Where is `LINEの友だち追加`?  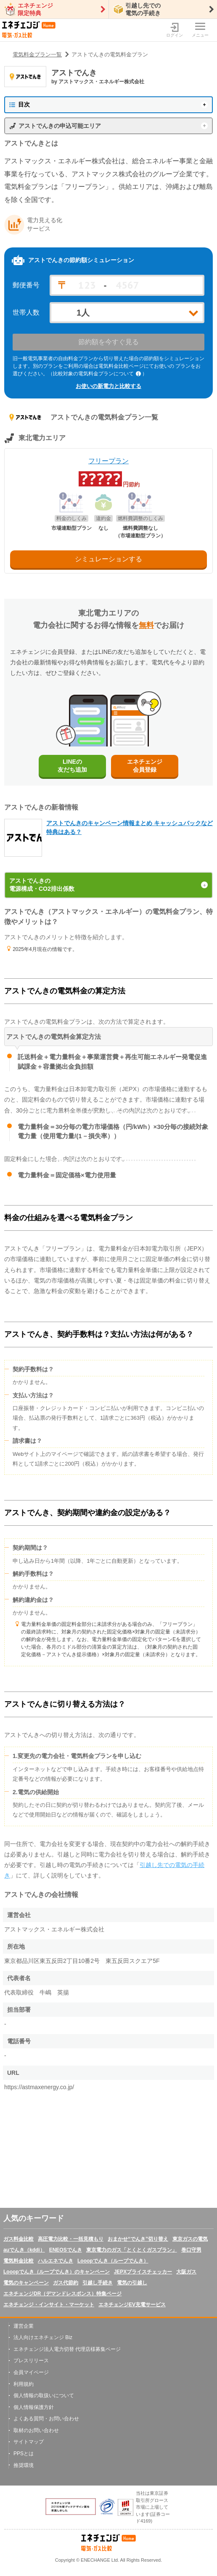
LINEの友だち追加 is located at coordinates (72, 765).